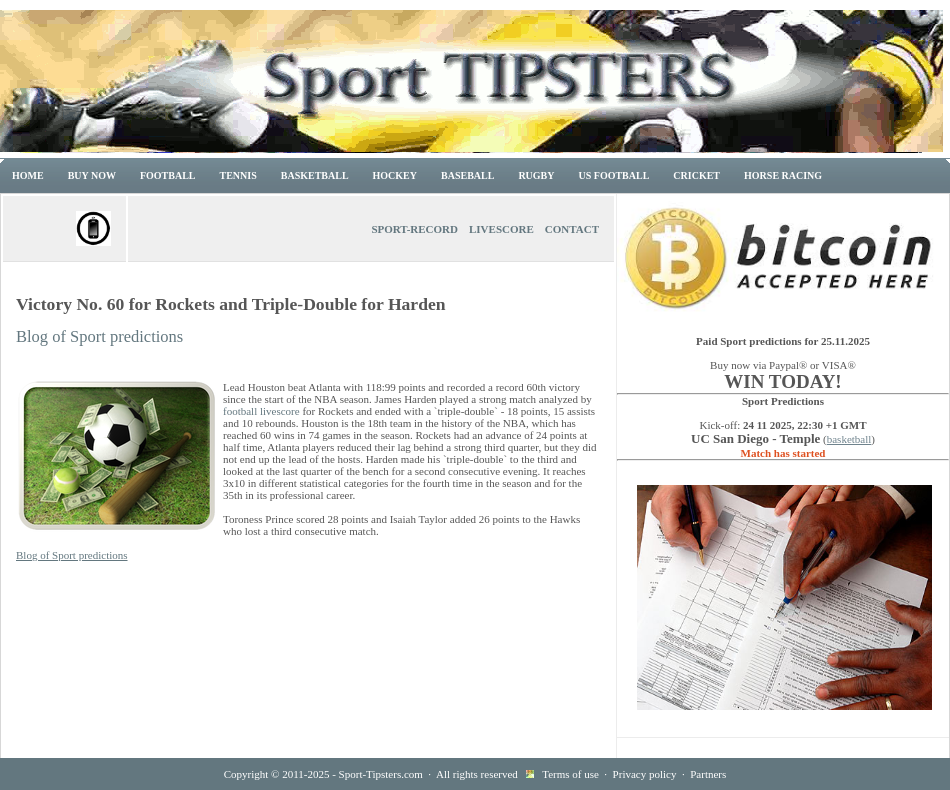 Image resolution: width=950 pixels, height=790 pixels. What do you see at coordinates (92, 175) in the screenshot?
I see `Buy now` at bounding box center [92, 175].